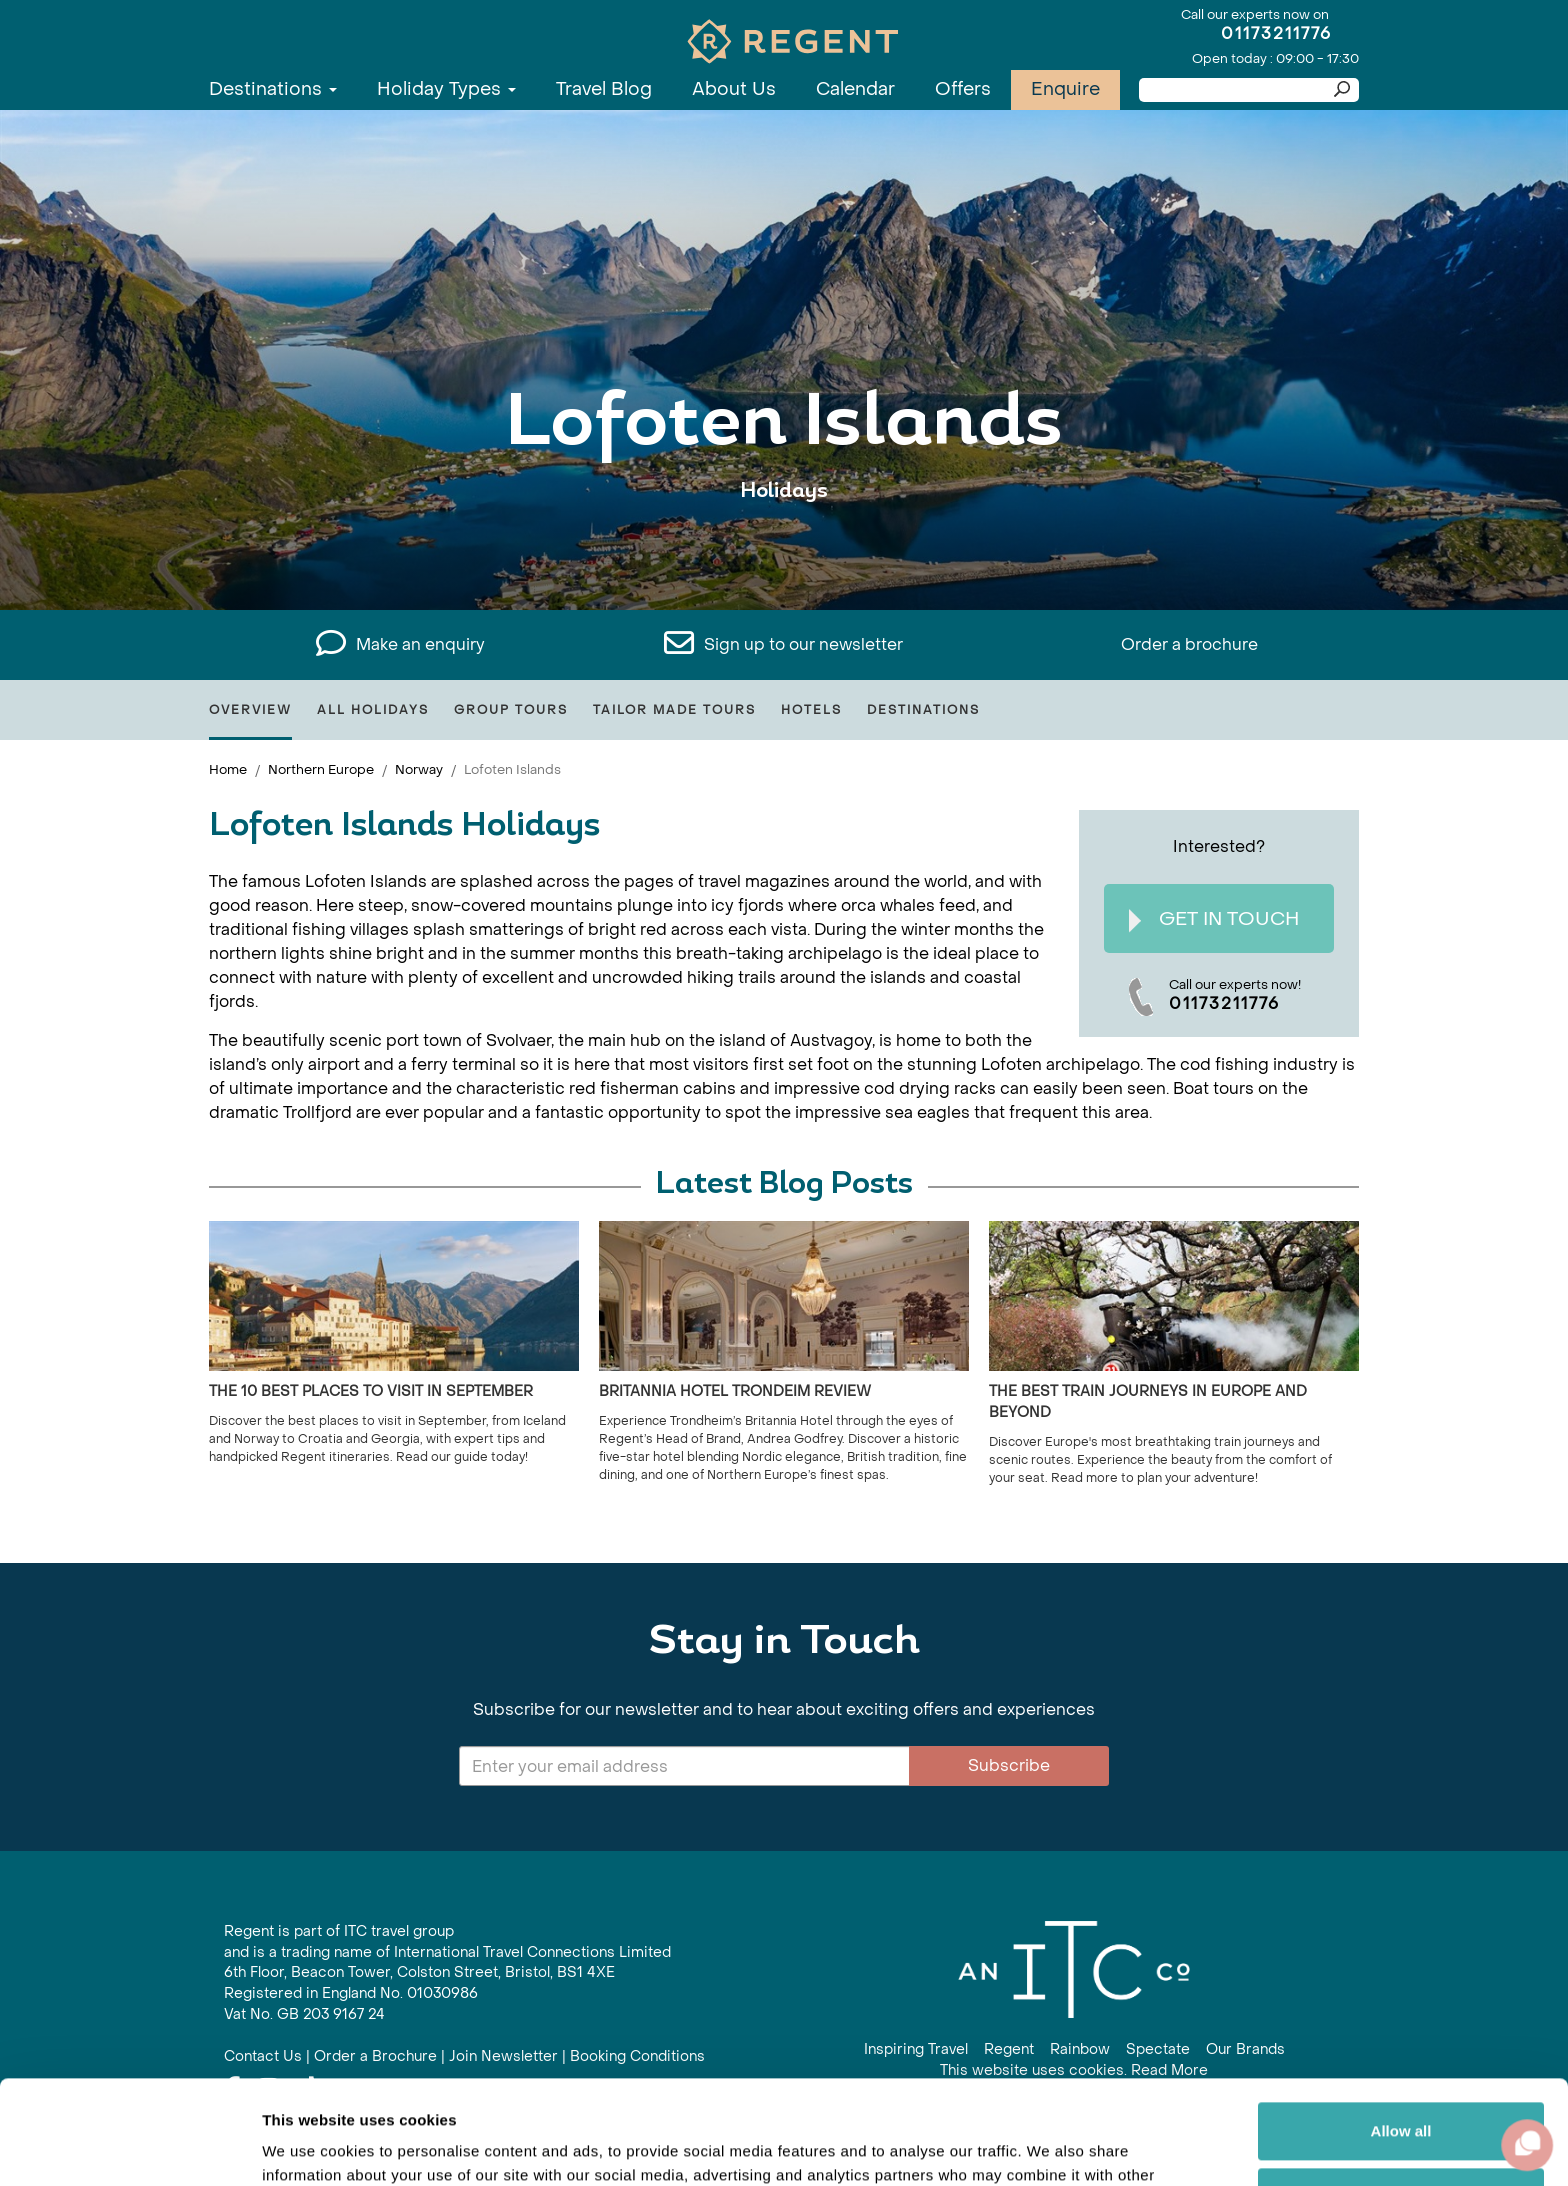 The image size is (1568, 2186). I want to click on Tailor Made Tours, so click(674, 710).